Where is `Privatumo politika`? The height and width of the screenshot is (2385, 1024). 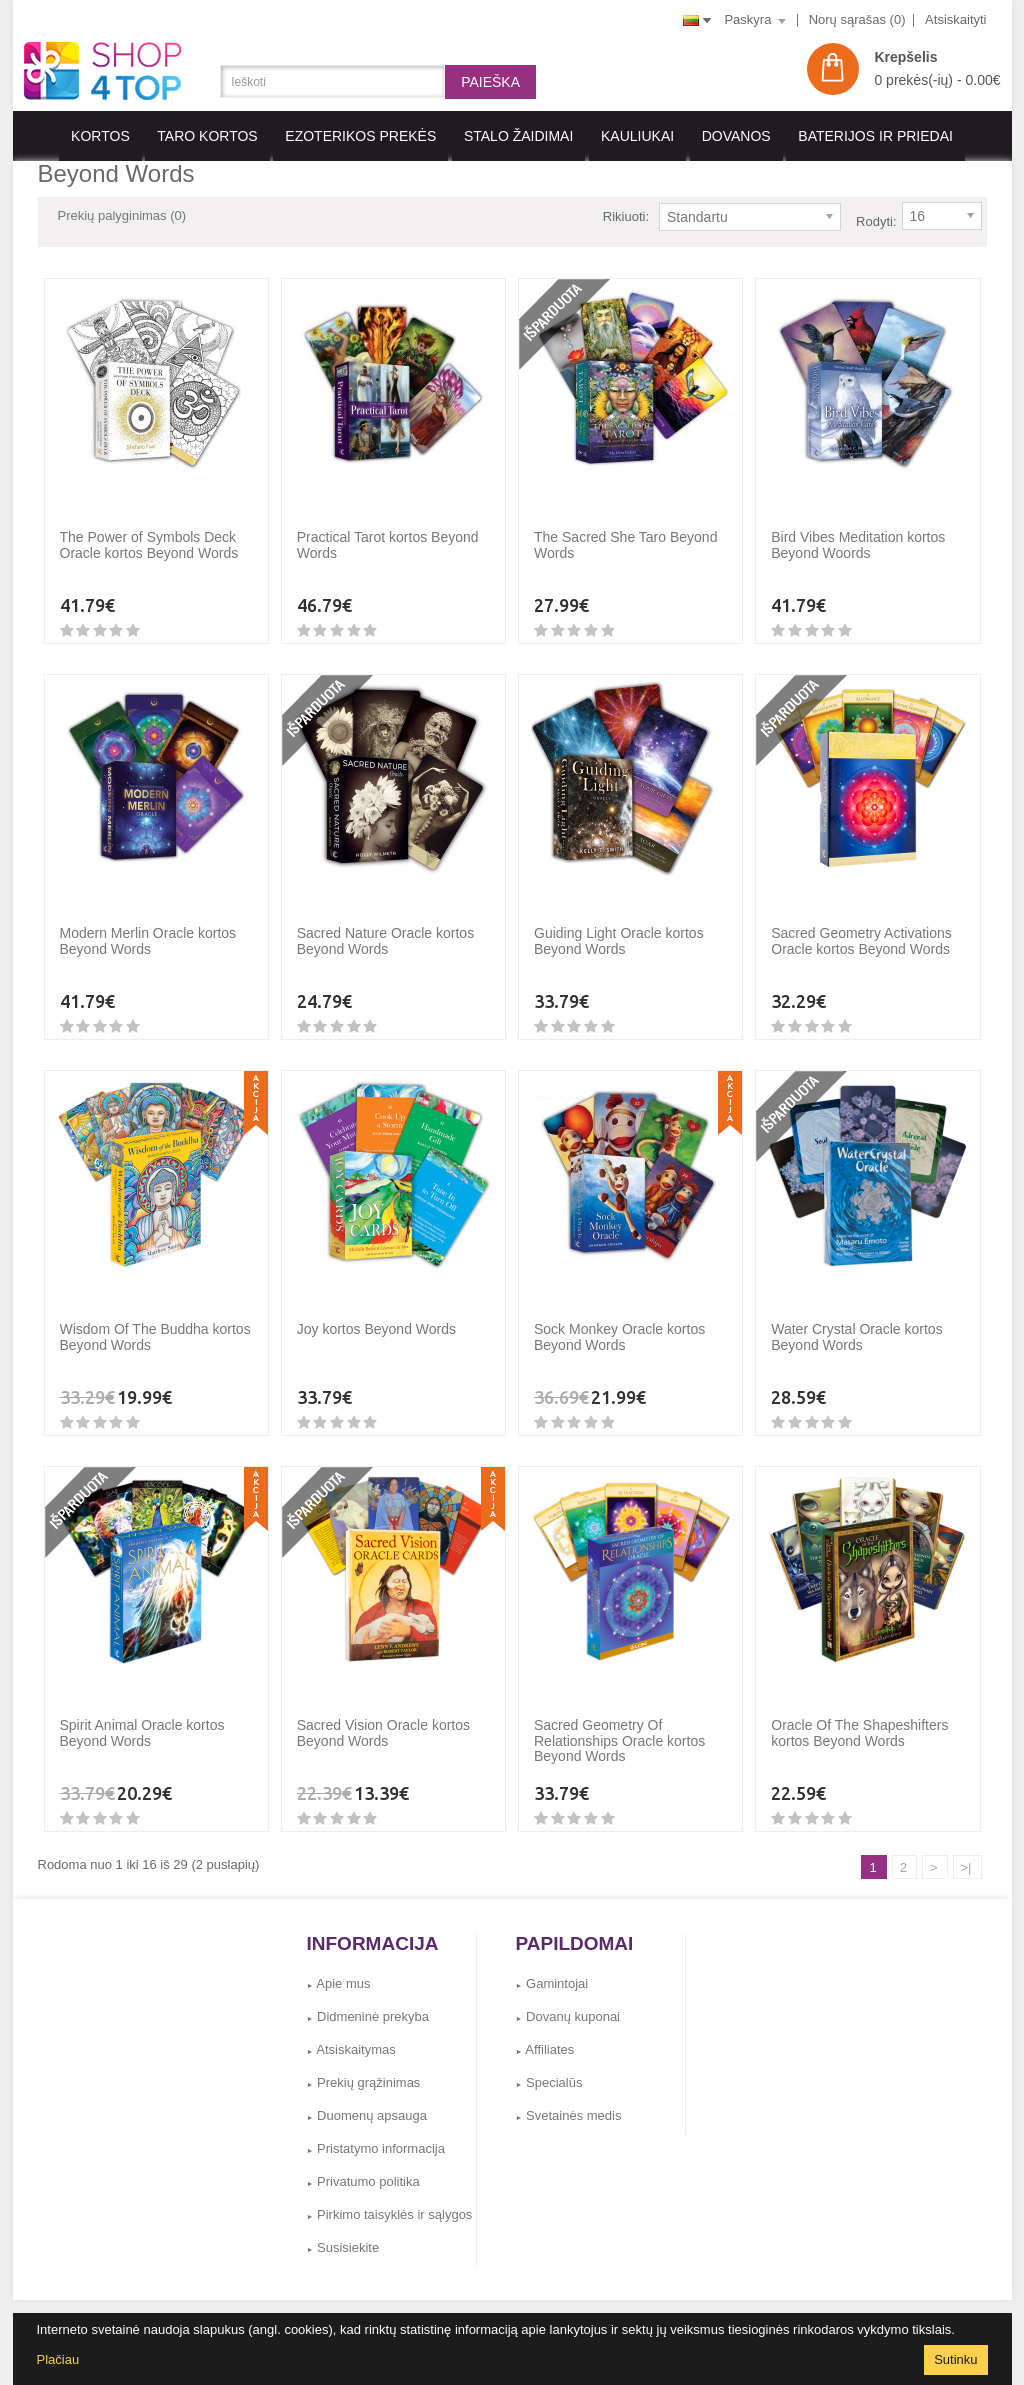
Privatumo politika is located at coordinates (363, 2166).